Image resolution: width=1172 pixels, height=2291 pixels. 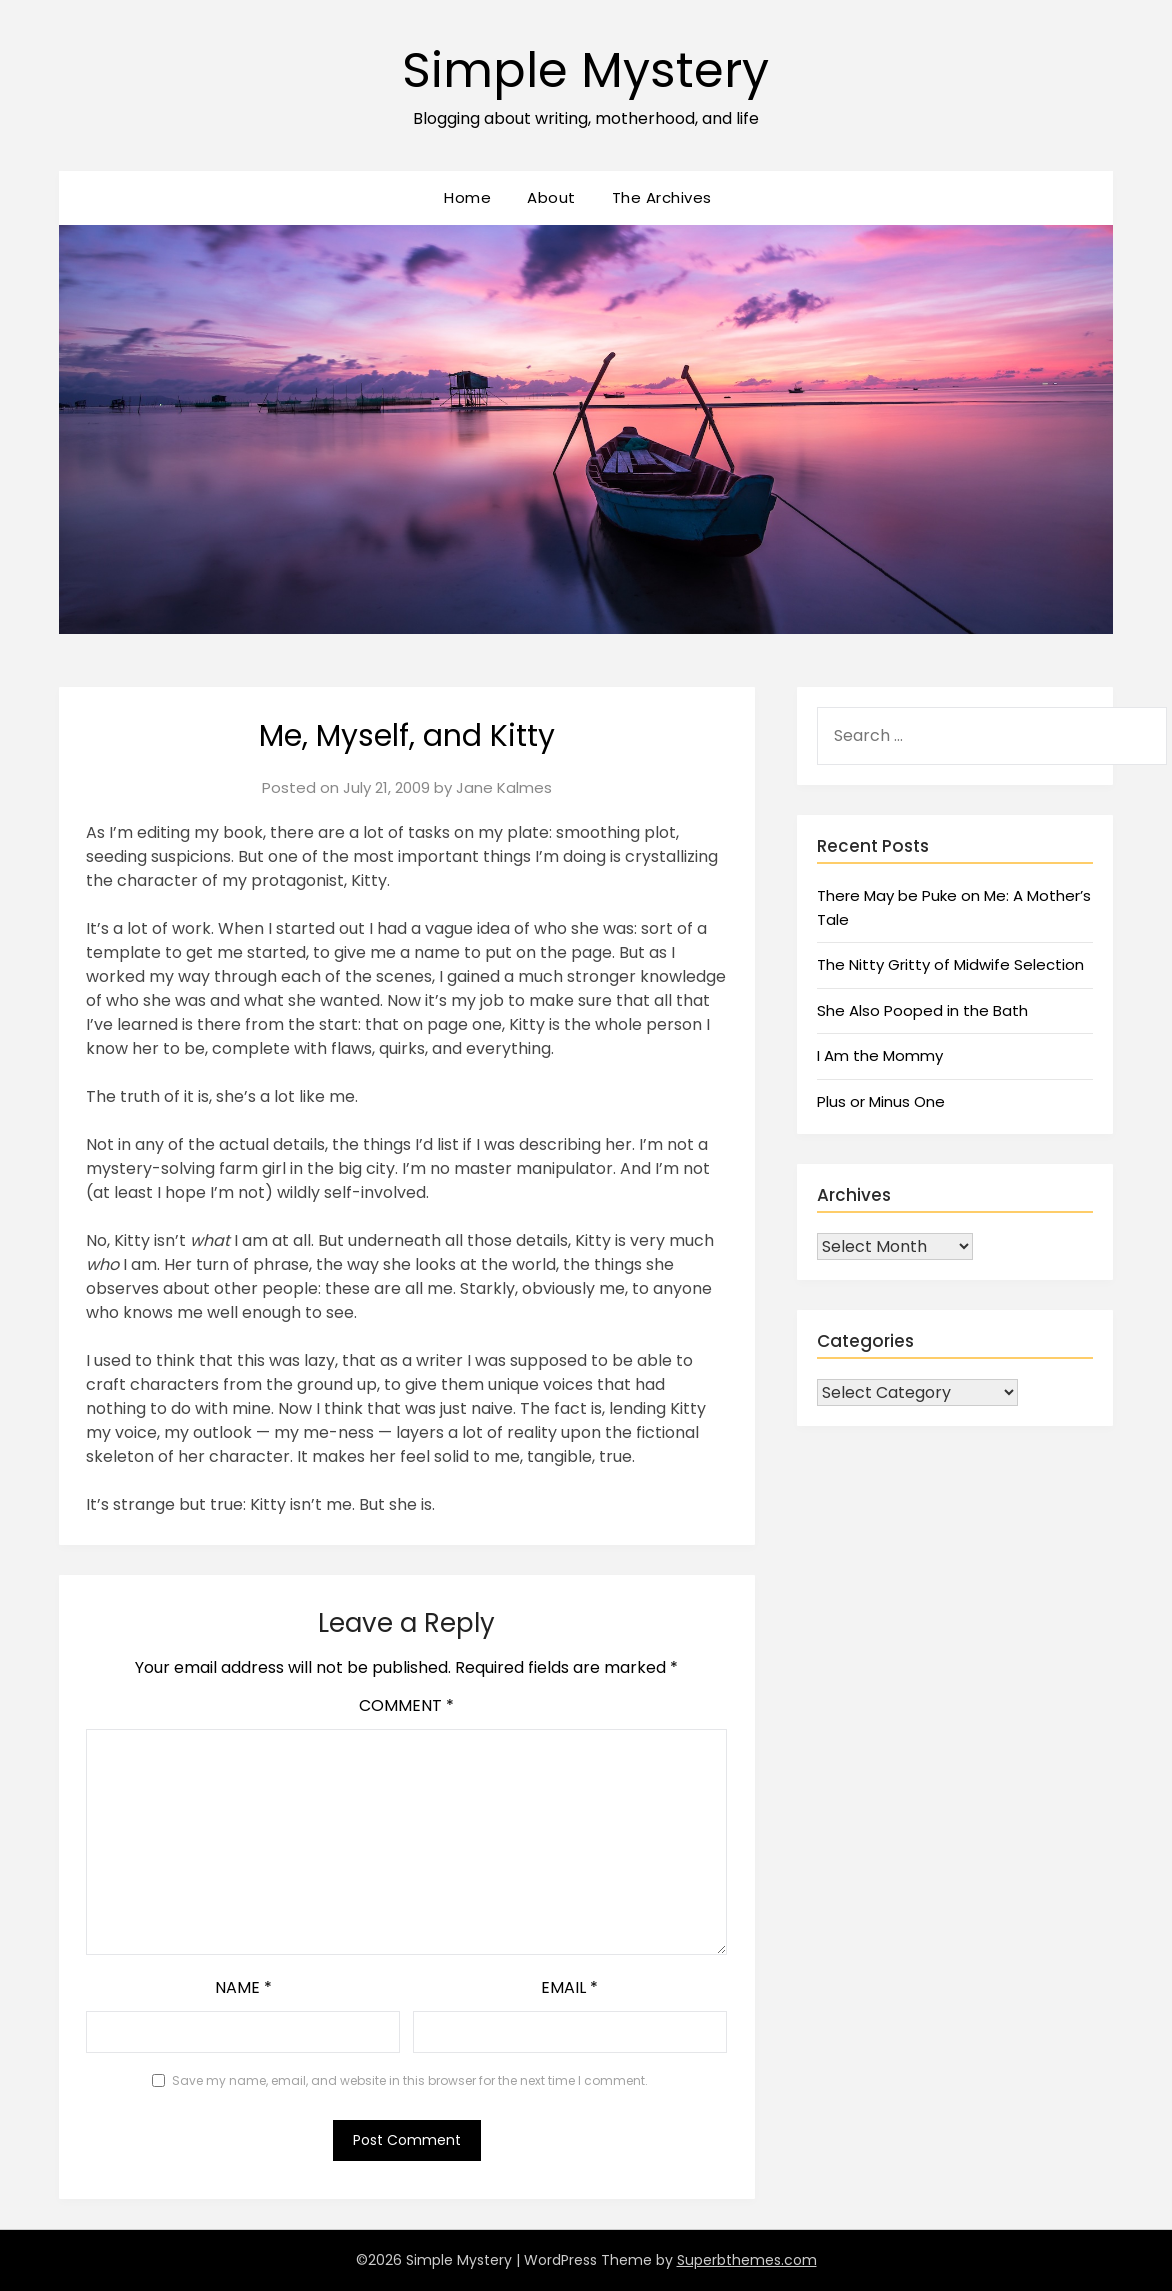 I want to click on I Am the Mommy, so click(x=880, y=1055).